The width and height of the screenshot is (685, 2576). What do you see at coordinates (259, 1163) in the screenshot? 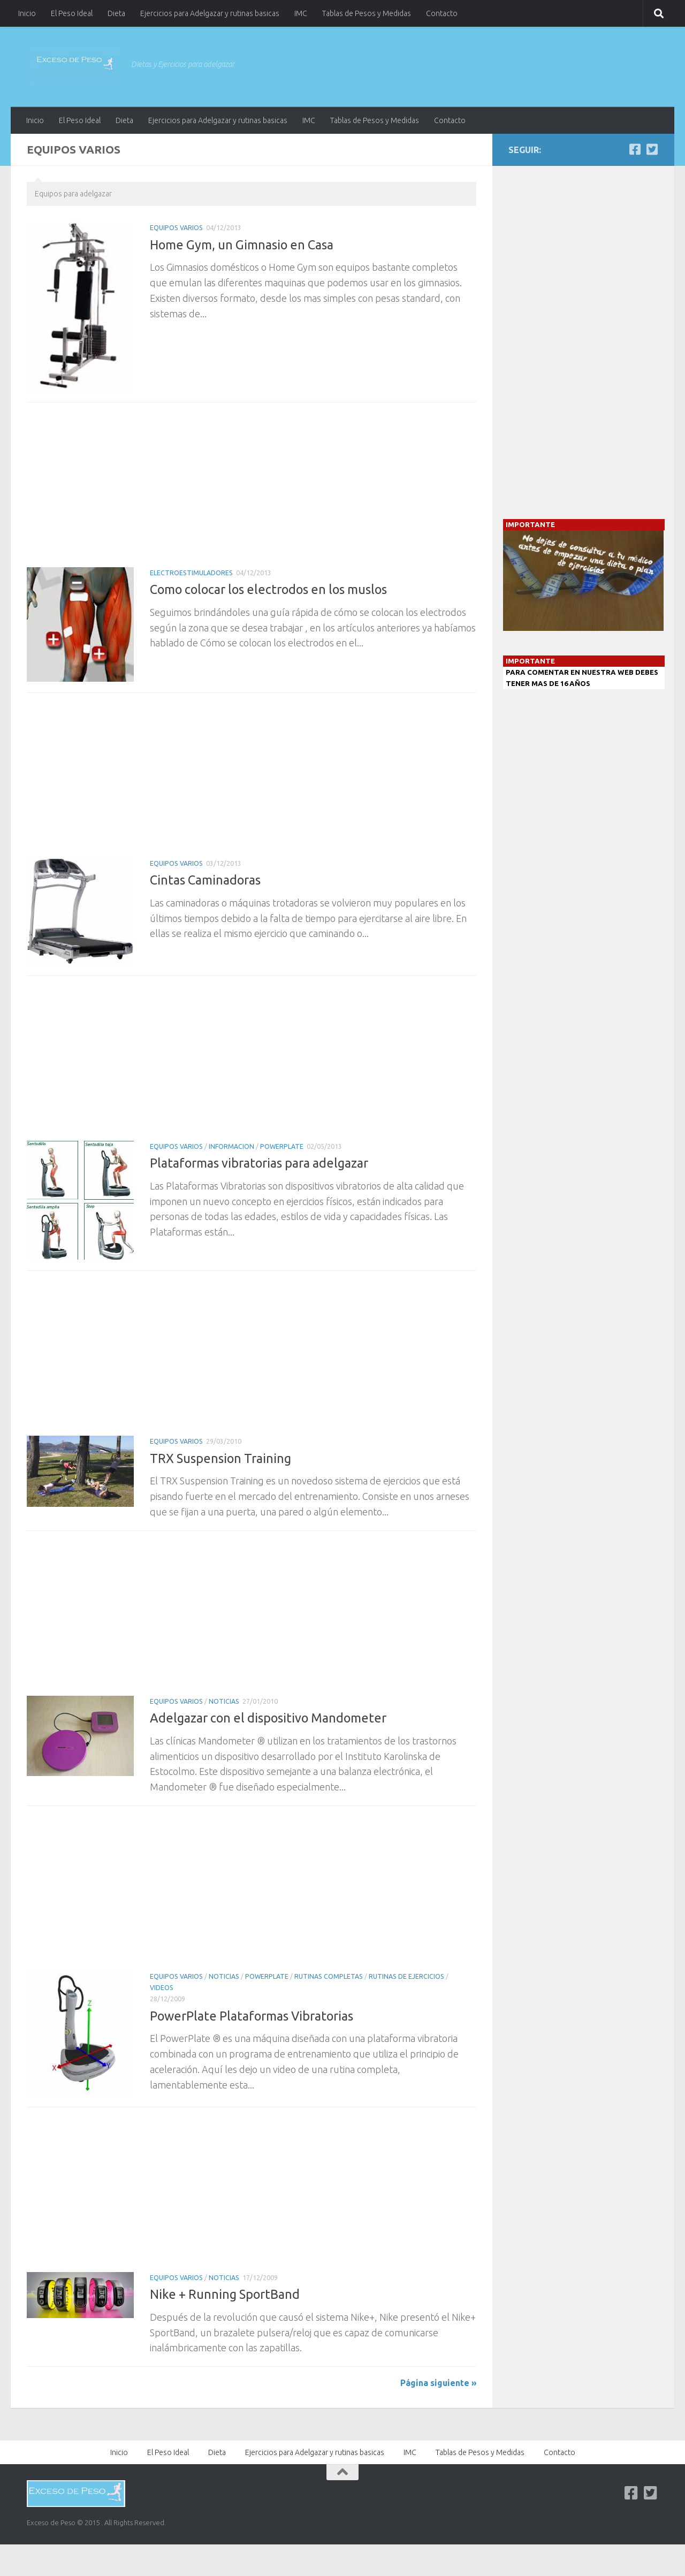
I see `Plataformas vibratorias para adelgazar` at bounding box center [259, 1163].